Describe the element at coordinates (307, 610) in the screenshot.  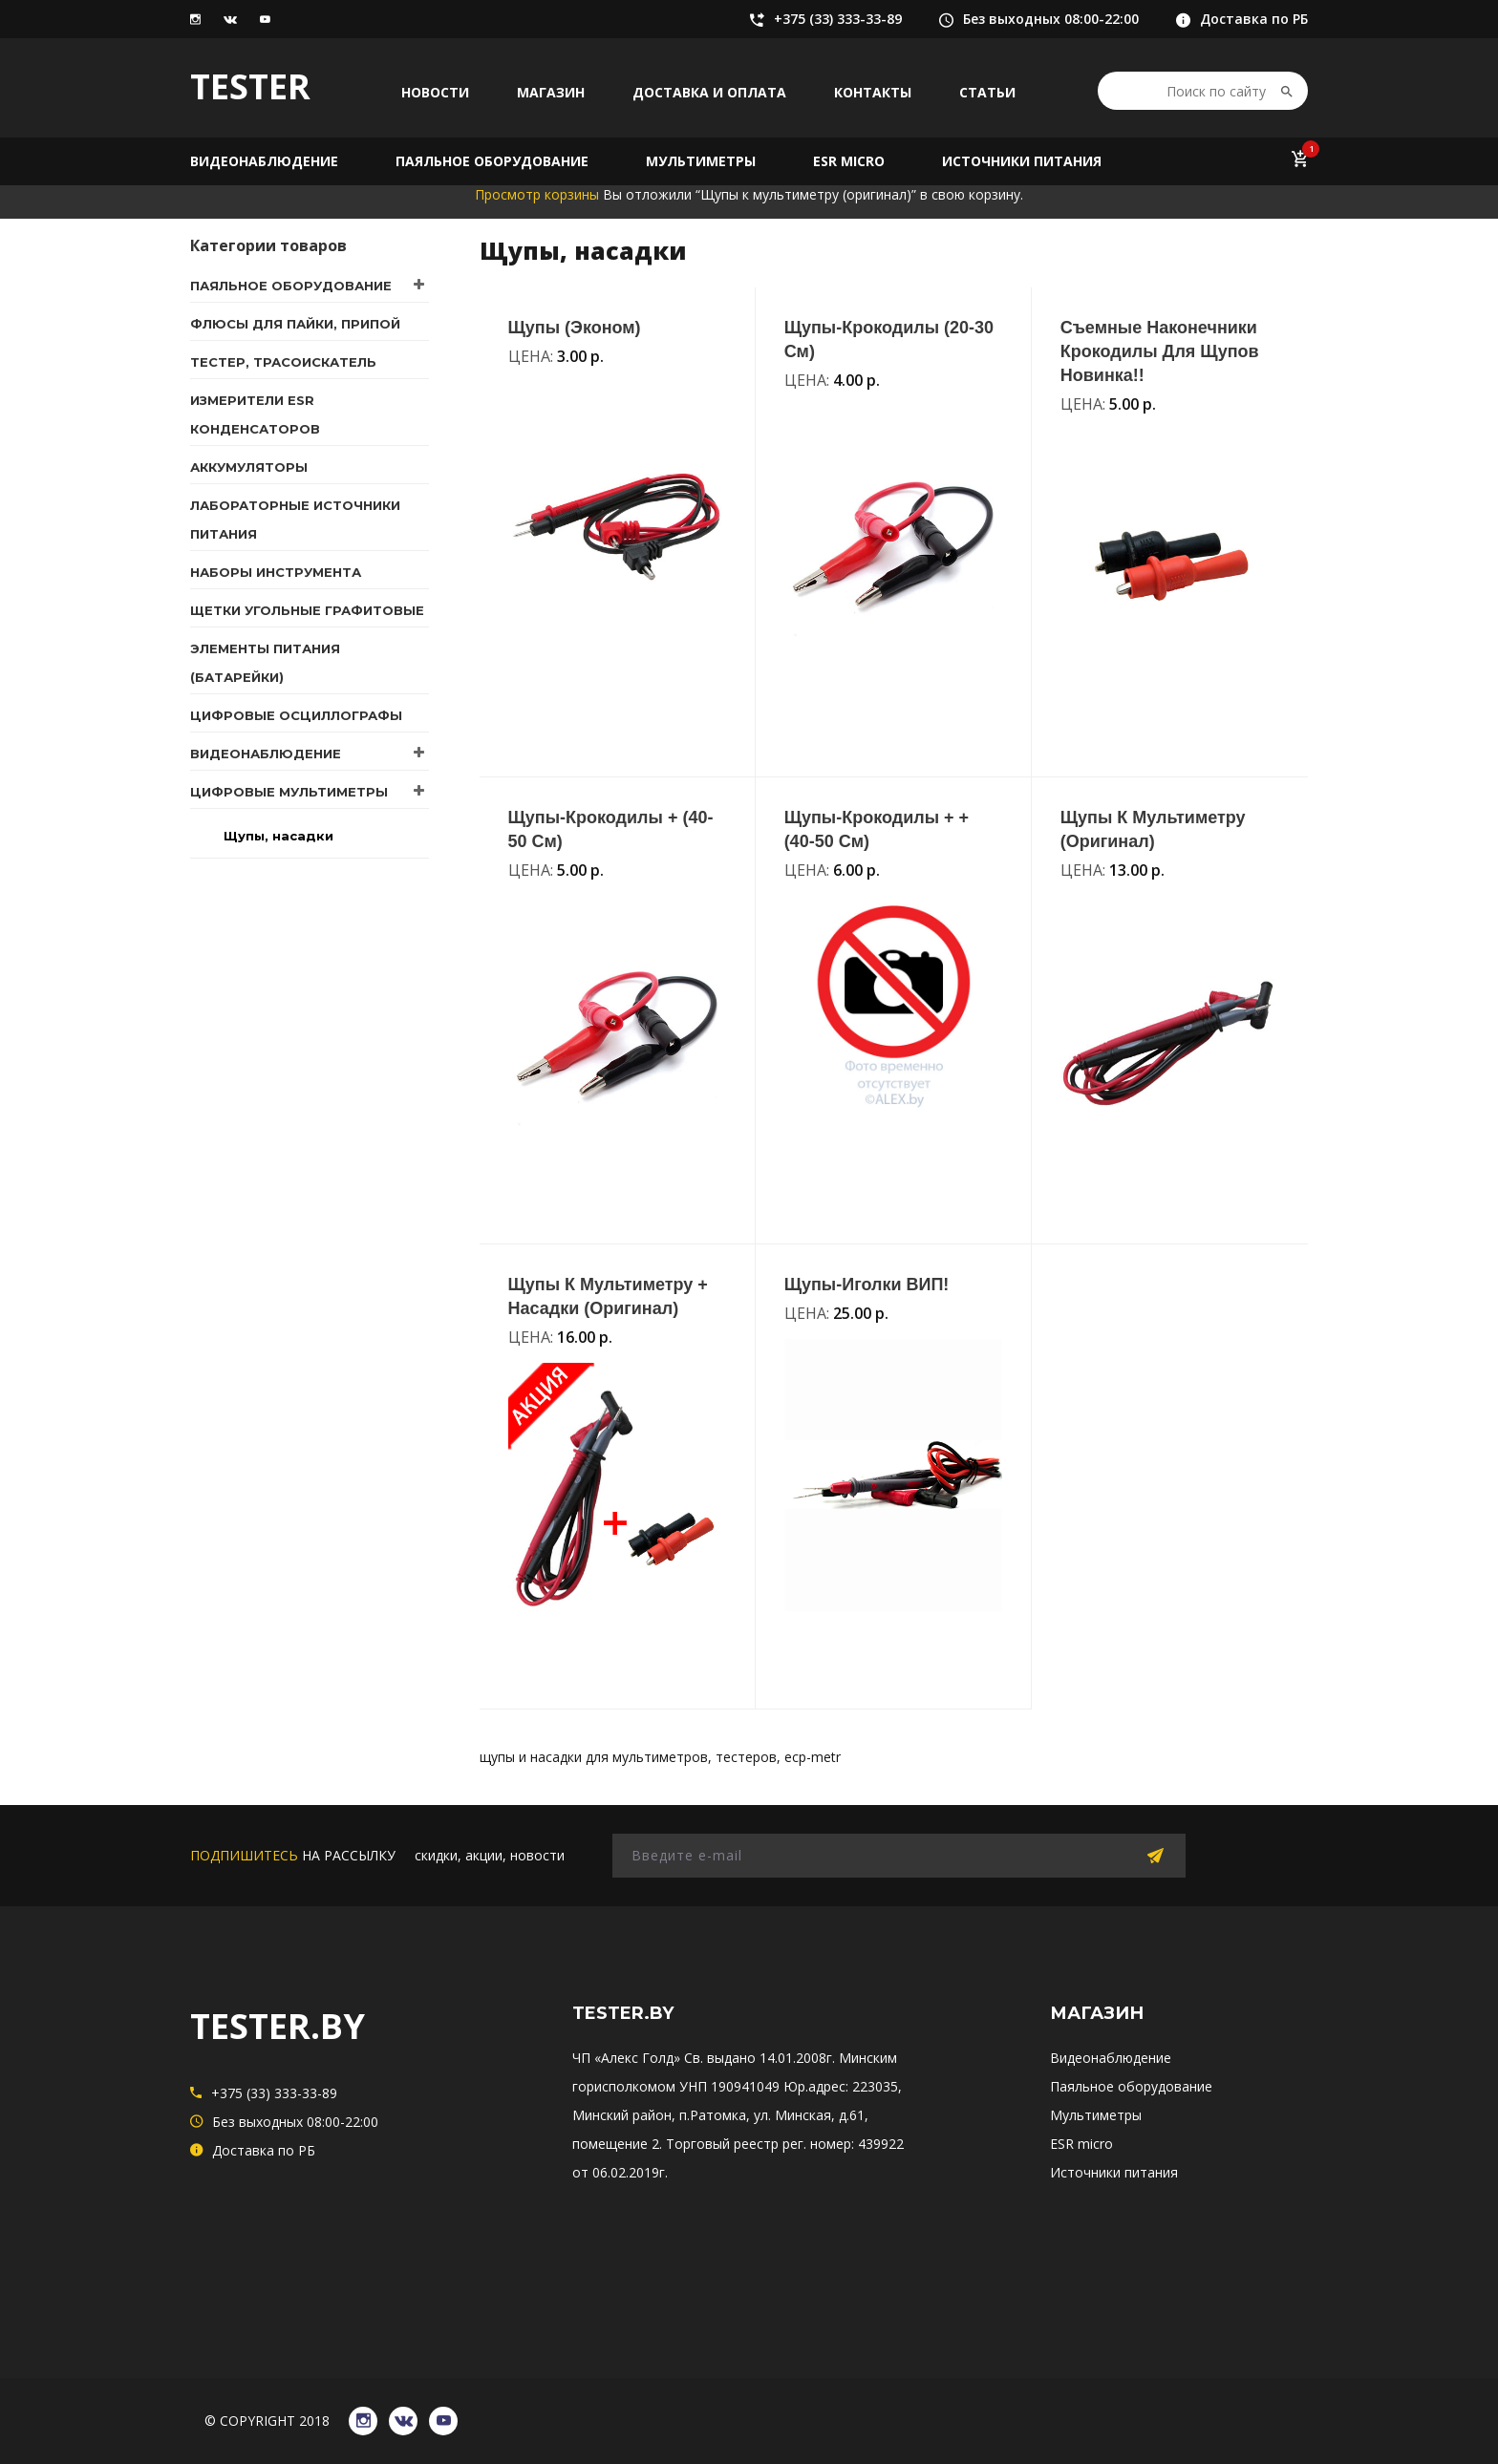
I see `Щетки угольные графитовые` at that location.